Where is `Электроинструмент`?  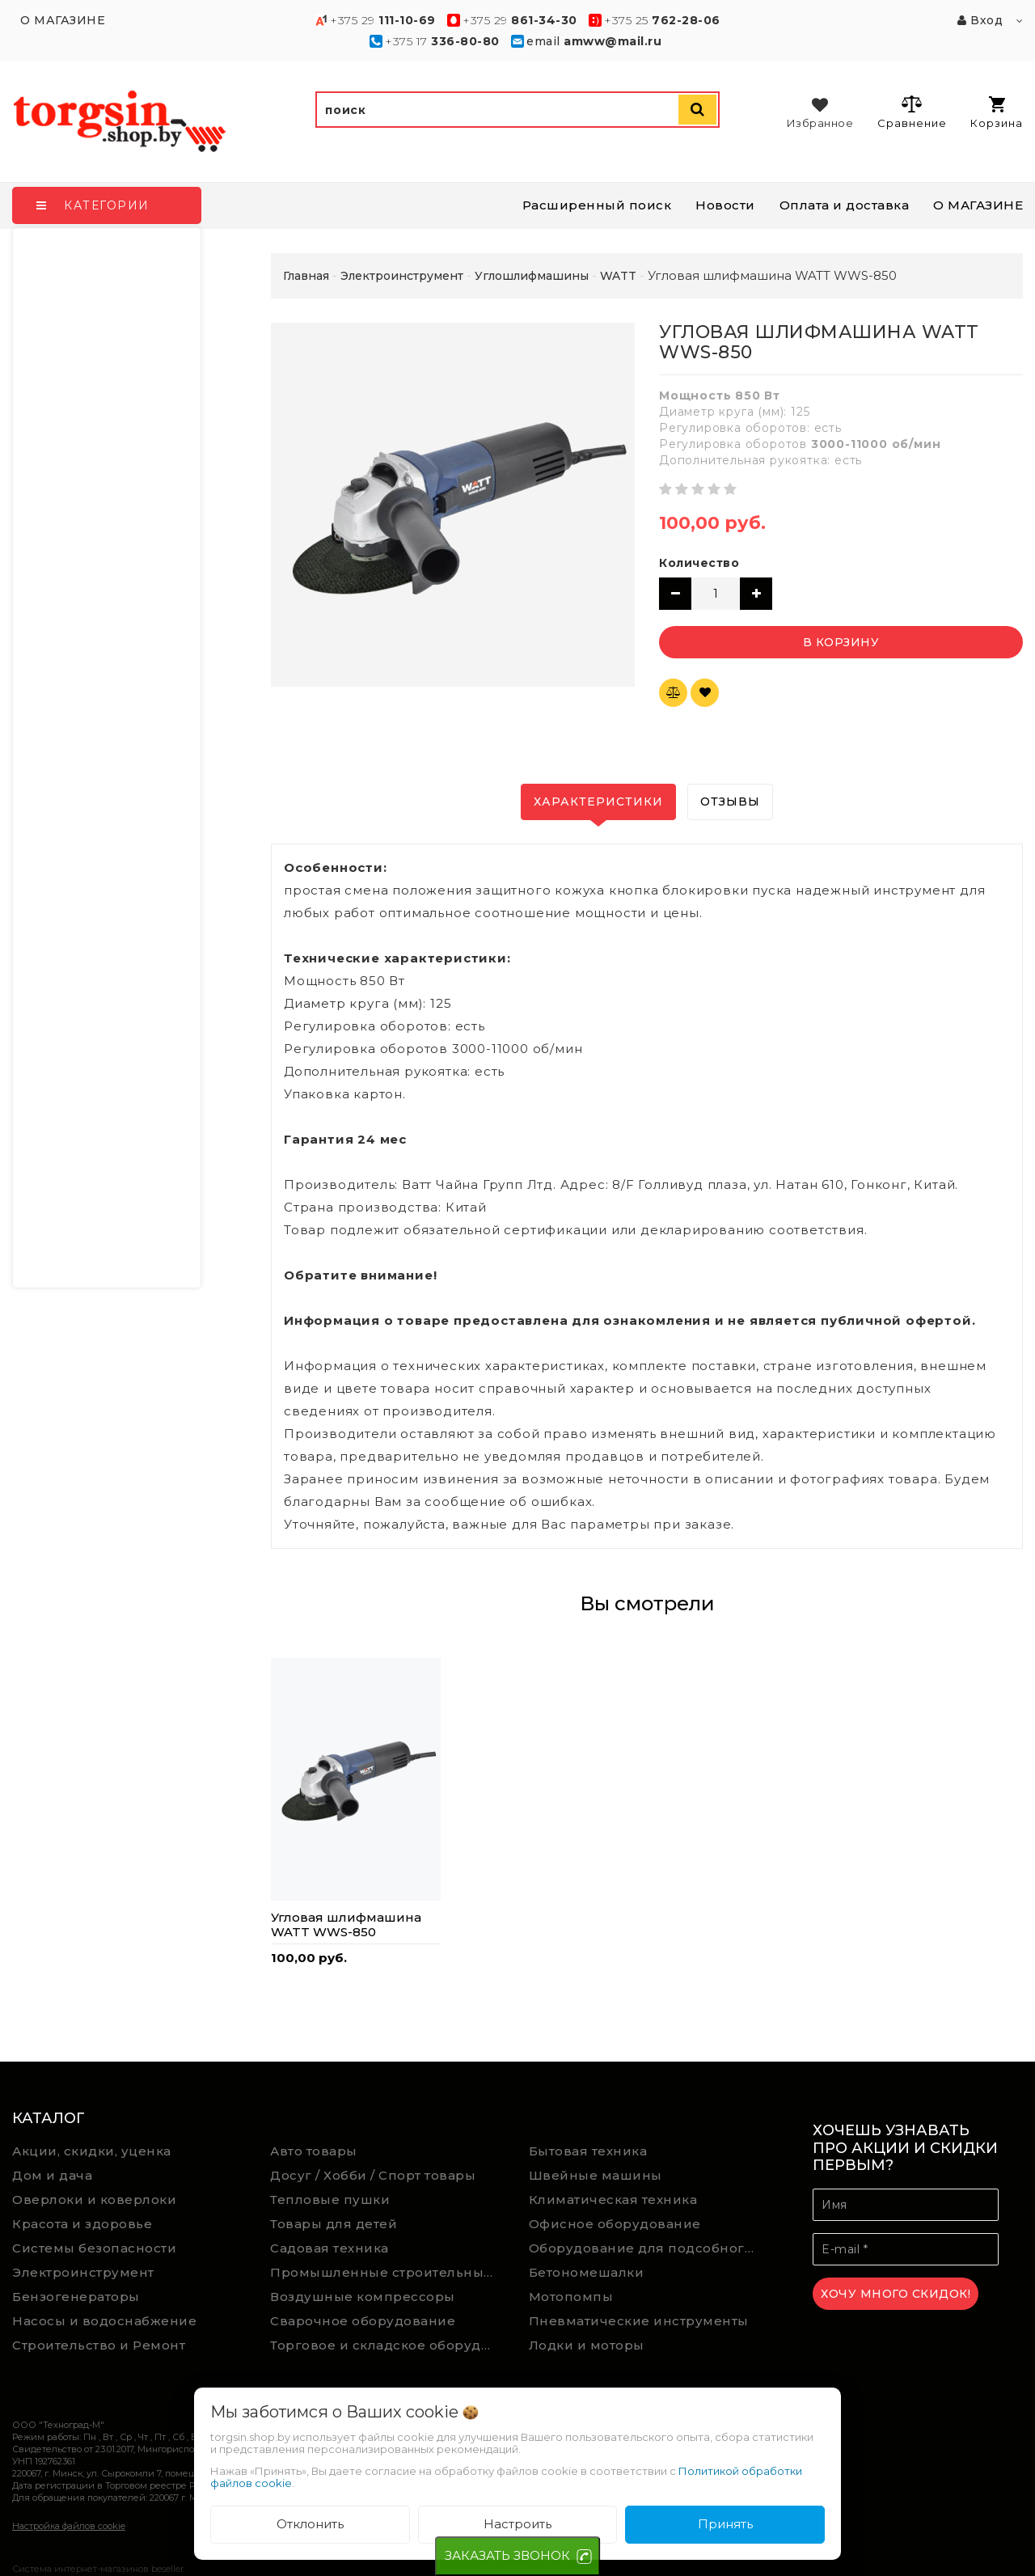 Электроинструмент is located at coordinates (83, 2272).